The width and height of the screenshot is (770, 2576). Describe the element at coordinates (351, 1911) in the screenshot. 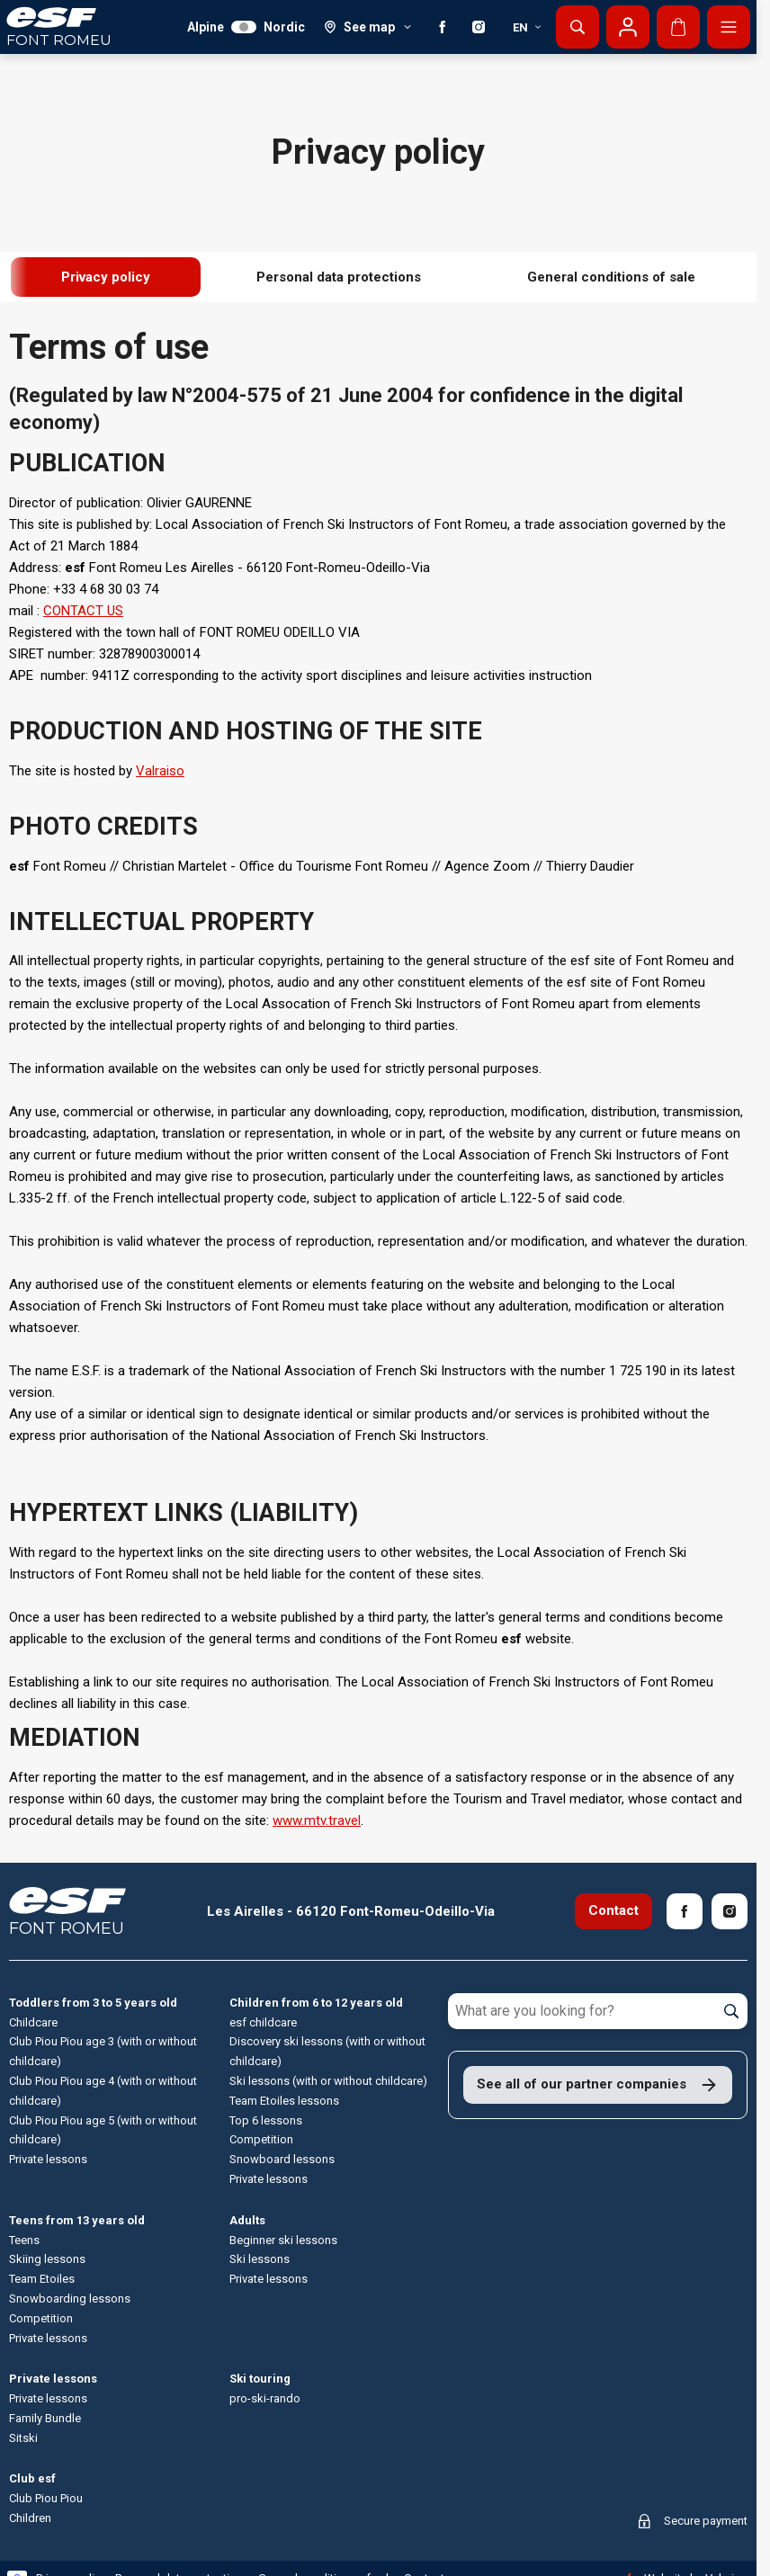

I see `Les Airelles - 66120 Font-Romeu-Odeillo-Via` at that location.